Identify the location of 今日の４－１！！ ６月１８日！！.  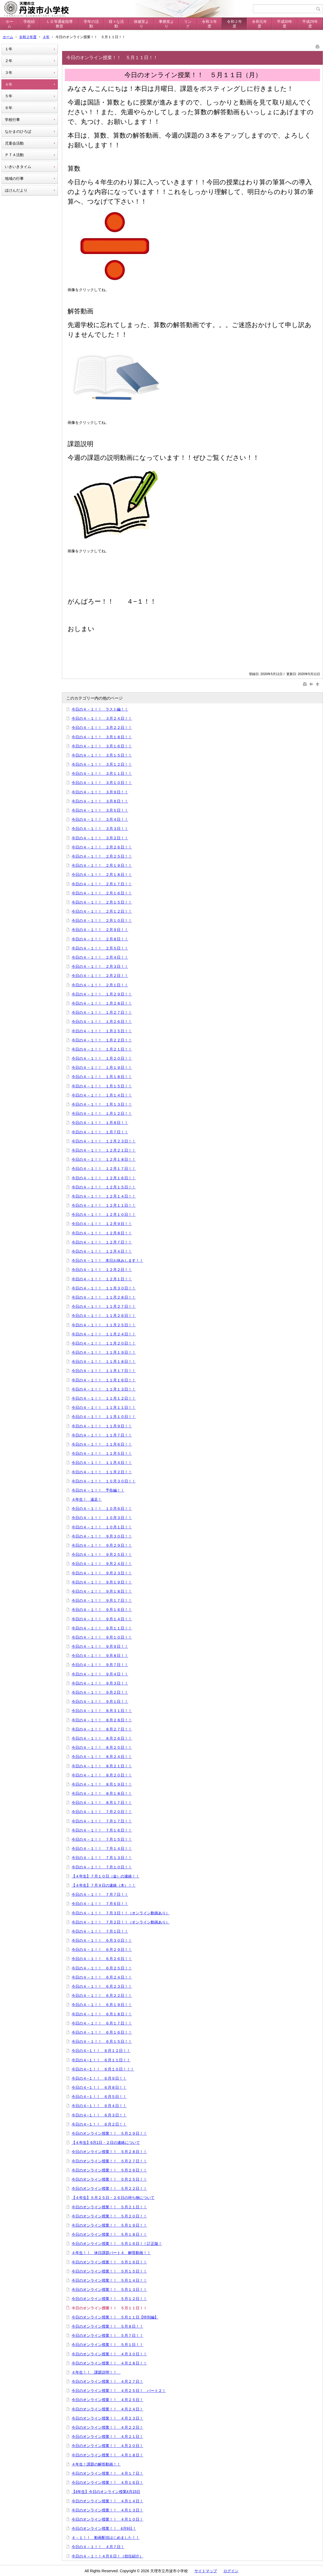
(102, 2014).